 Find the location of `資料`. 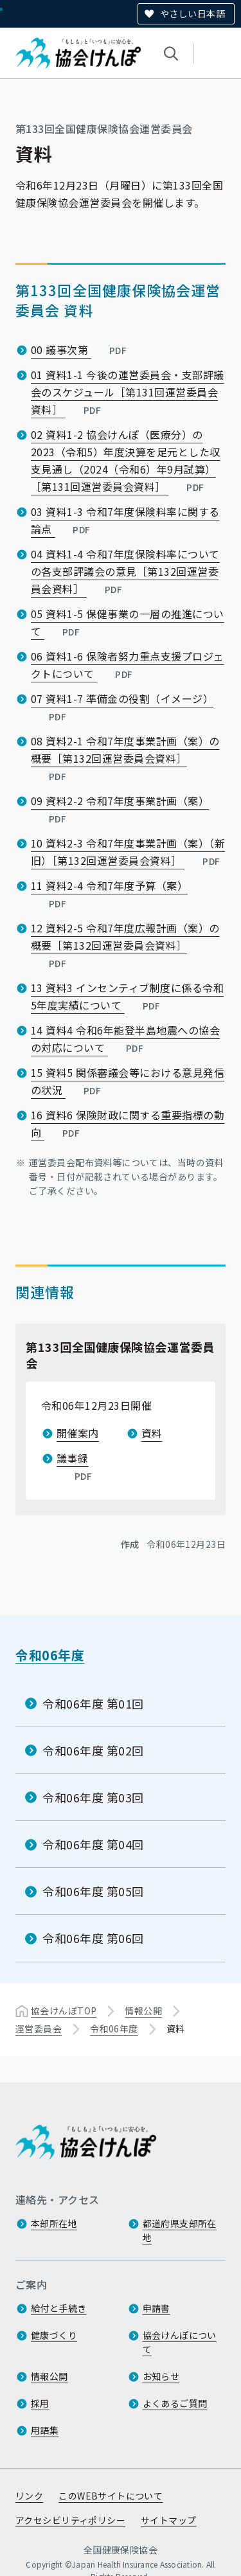

資料 is located at coordinates (152, 1433).